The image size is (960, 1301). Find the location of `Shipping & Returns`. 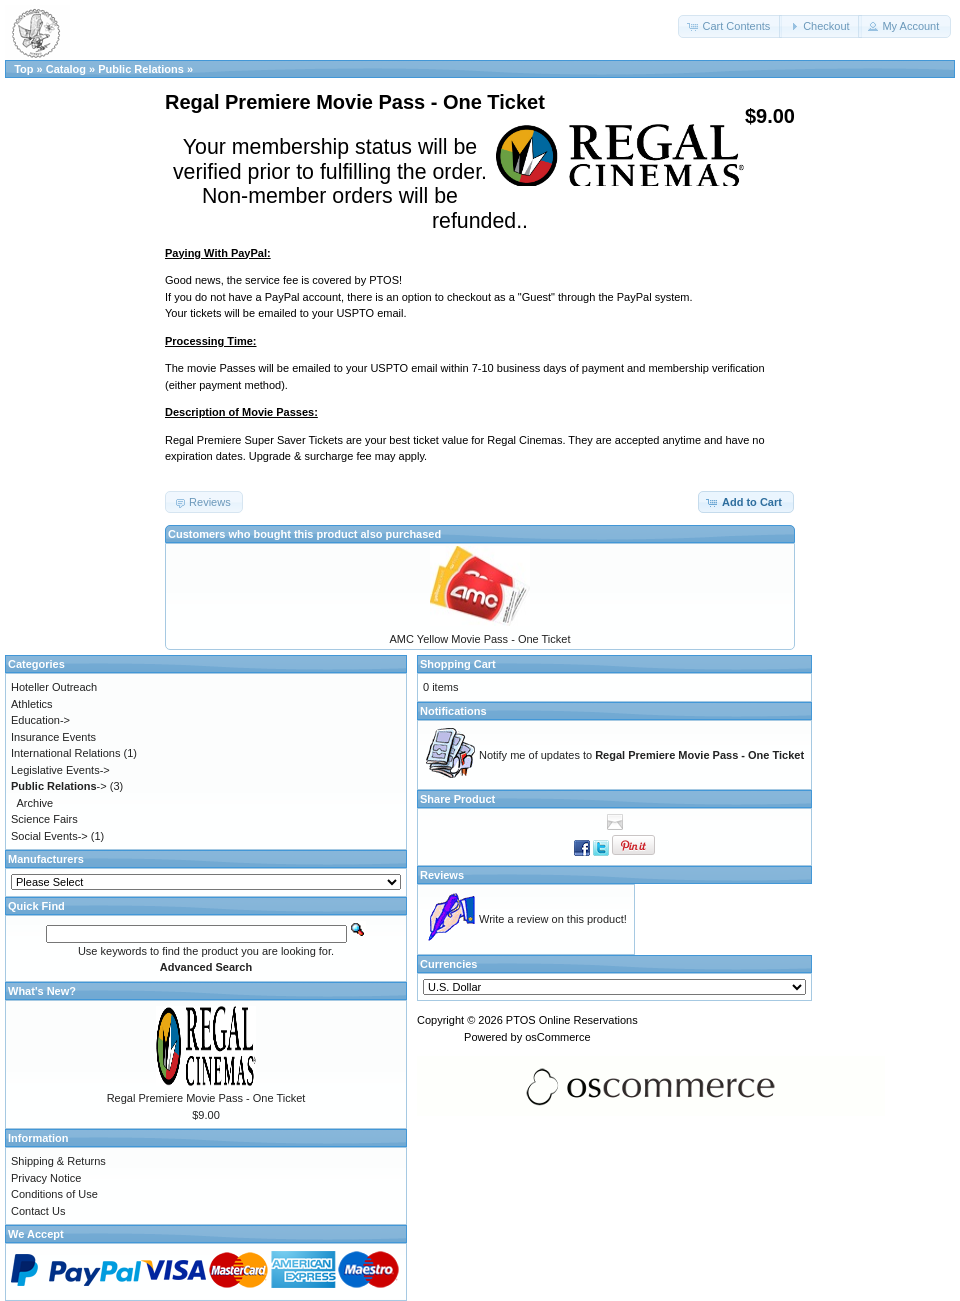

Shipping & Returns is located at coordinates (58, 1161).